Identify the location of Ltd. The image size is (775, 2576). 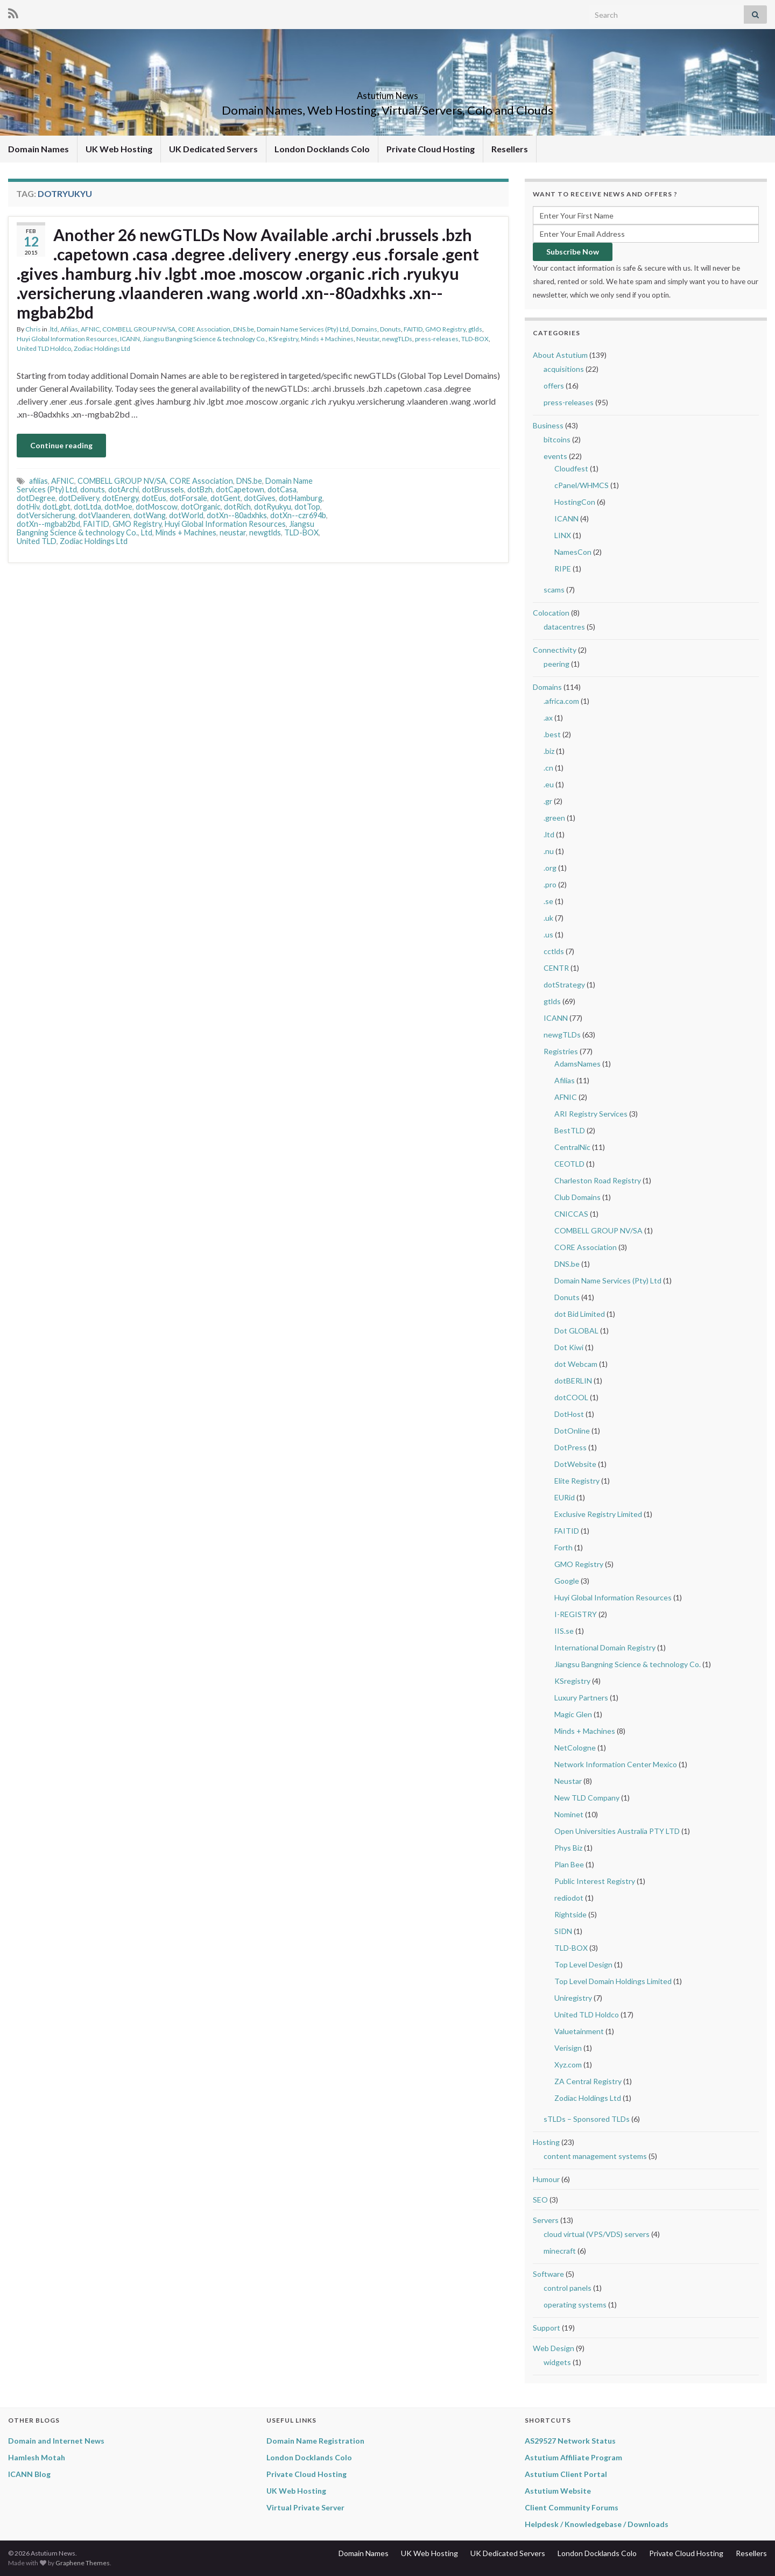
(146, 532).